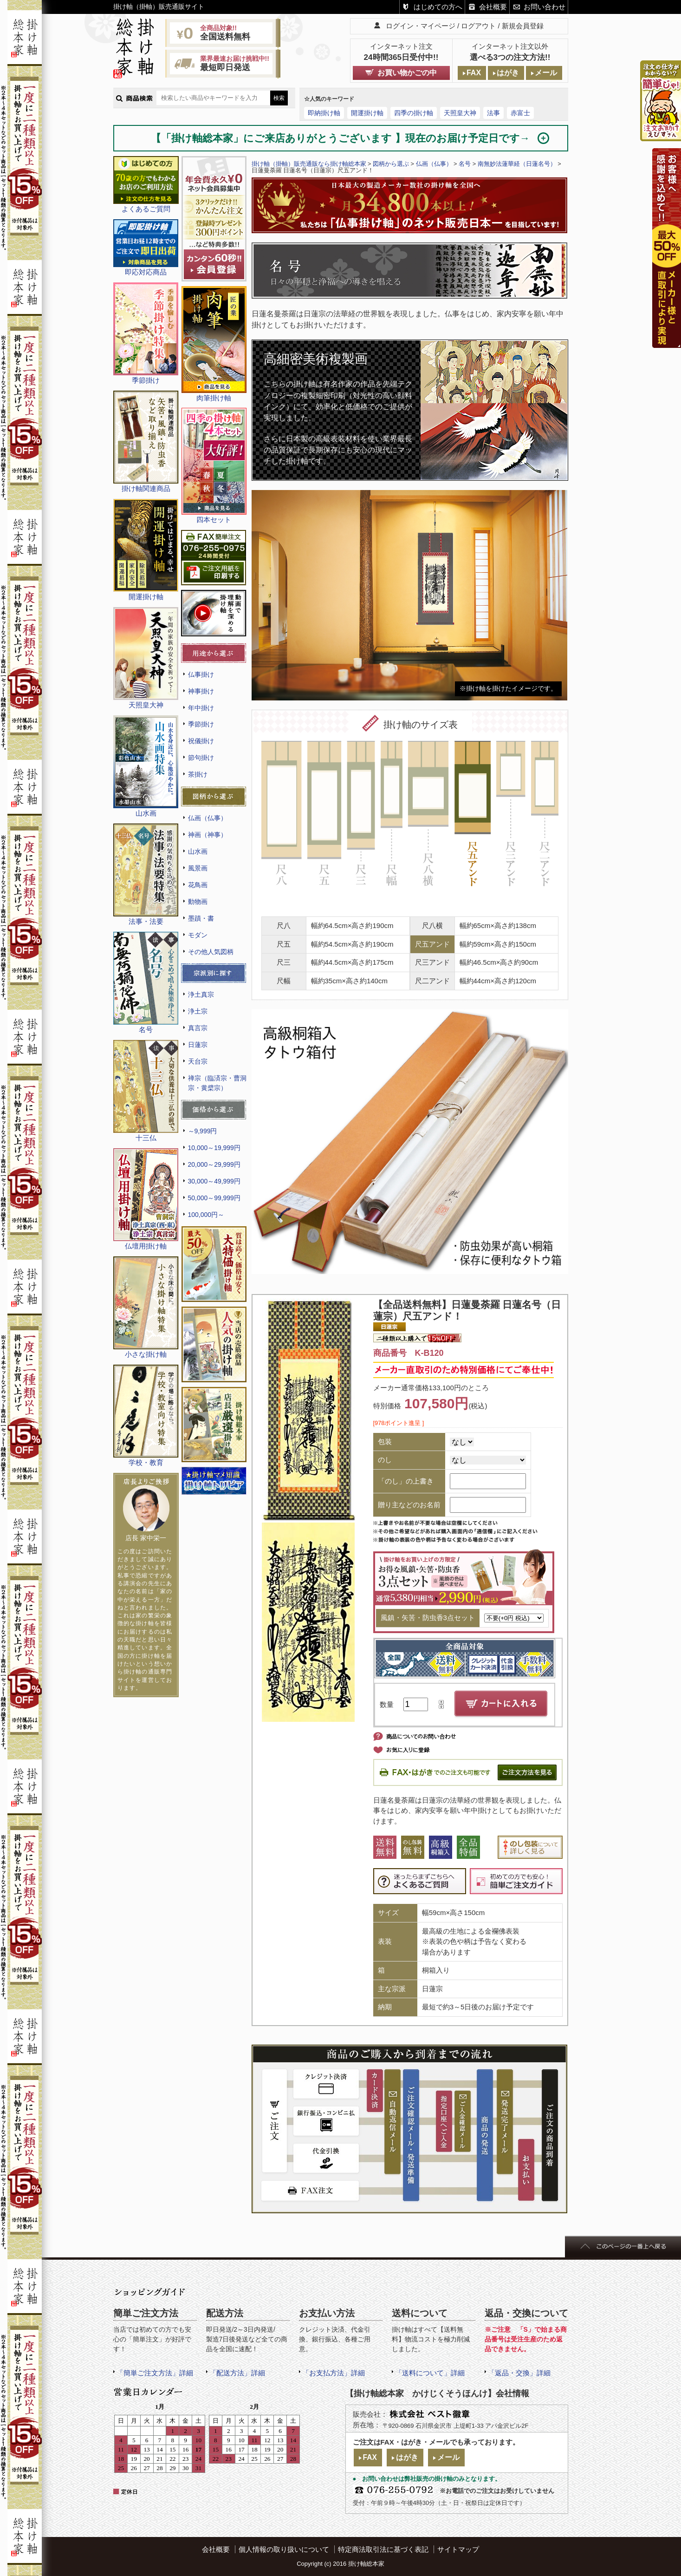 Image resolution: width=681 pixels, height=2576 pixels. What do you see at coordinates (520, 113) in the screenshot?
I see `赤富士` at bounding box center [520, 113].